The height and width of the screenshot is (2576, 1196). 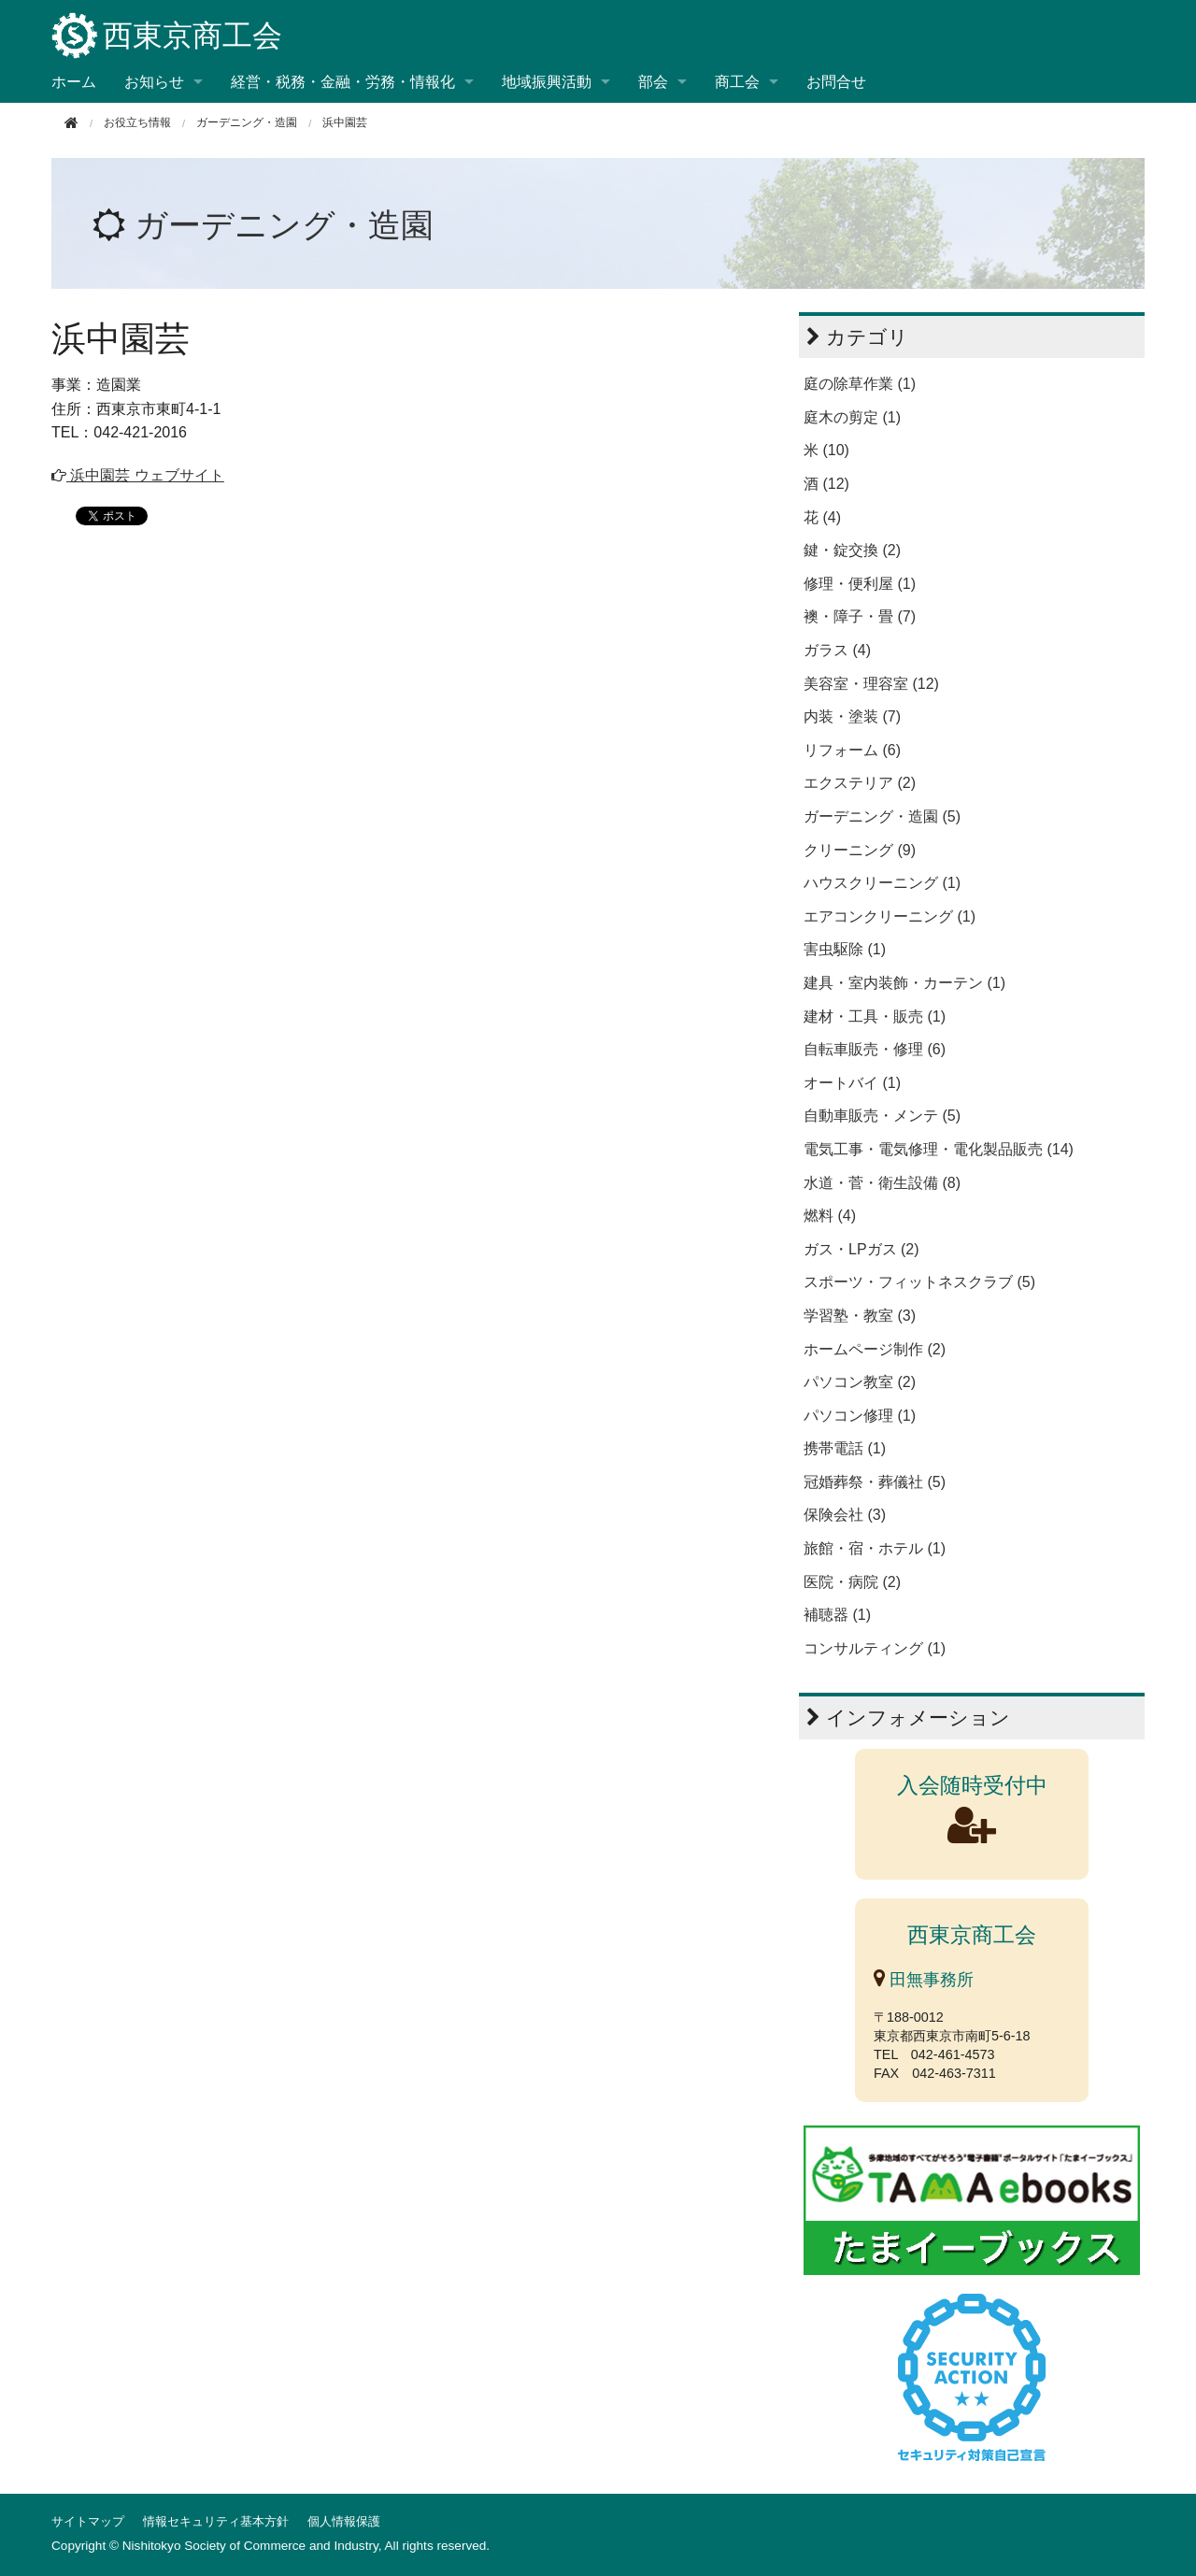 What do you see at coordinates (845, 949) in the screenshot?
I see `害虫駆除 (1)` at bounding box center [845, 949].